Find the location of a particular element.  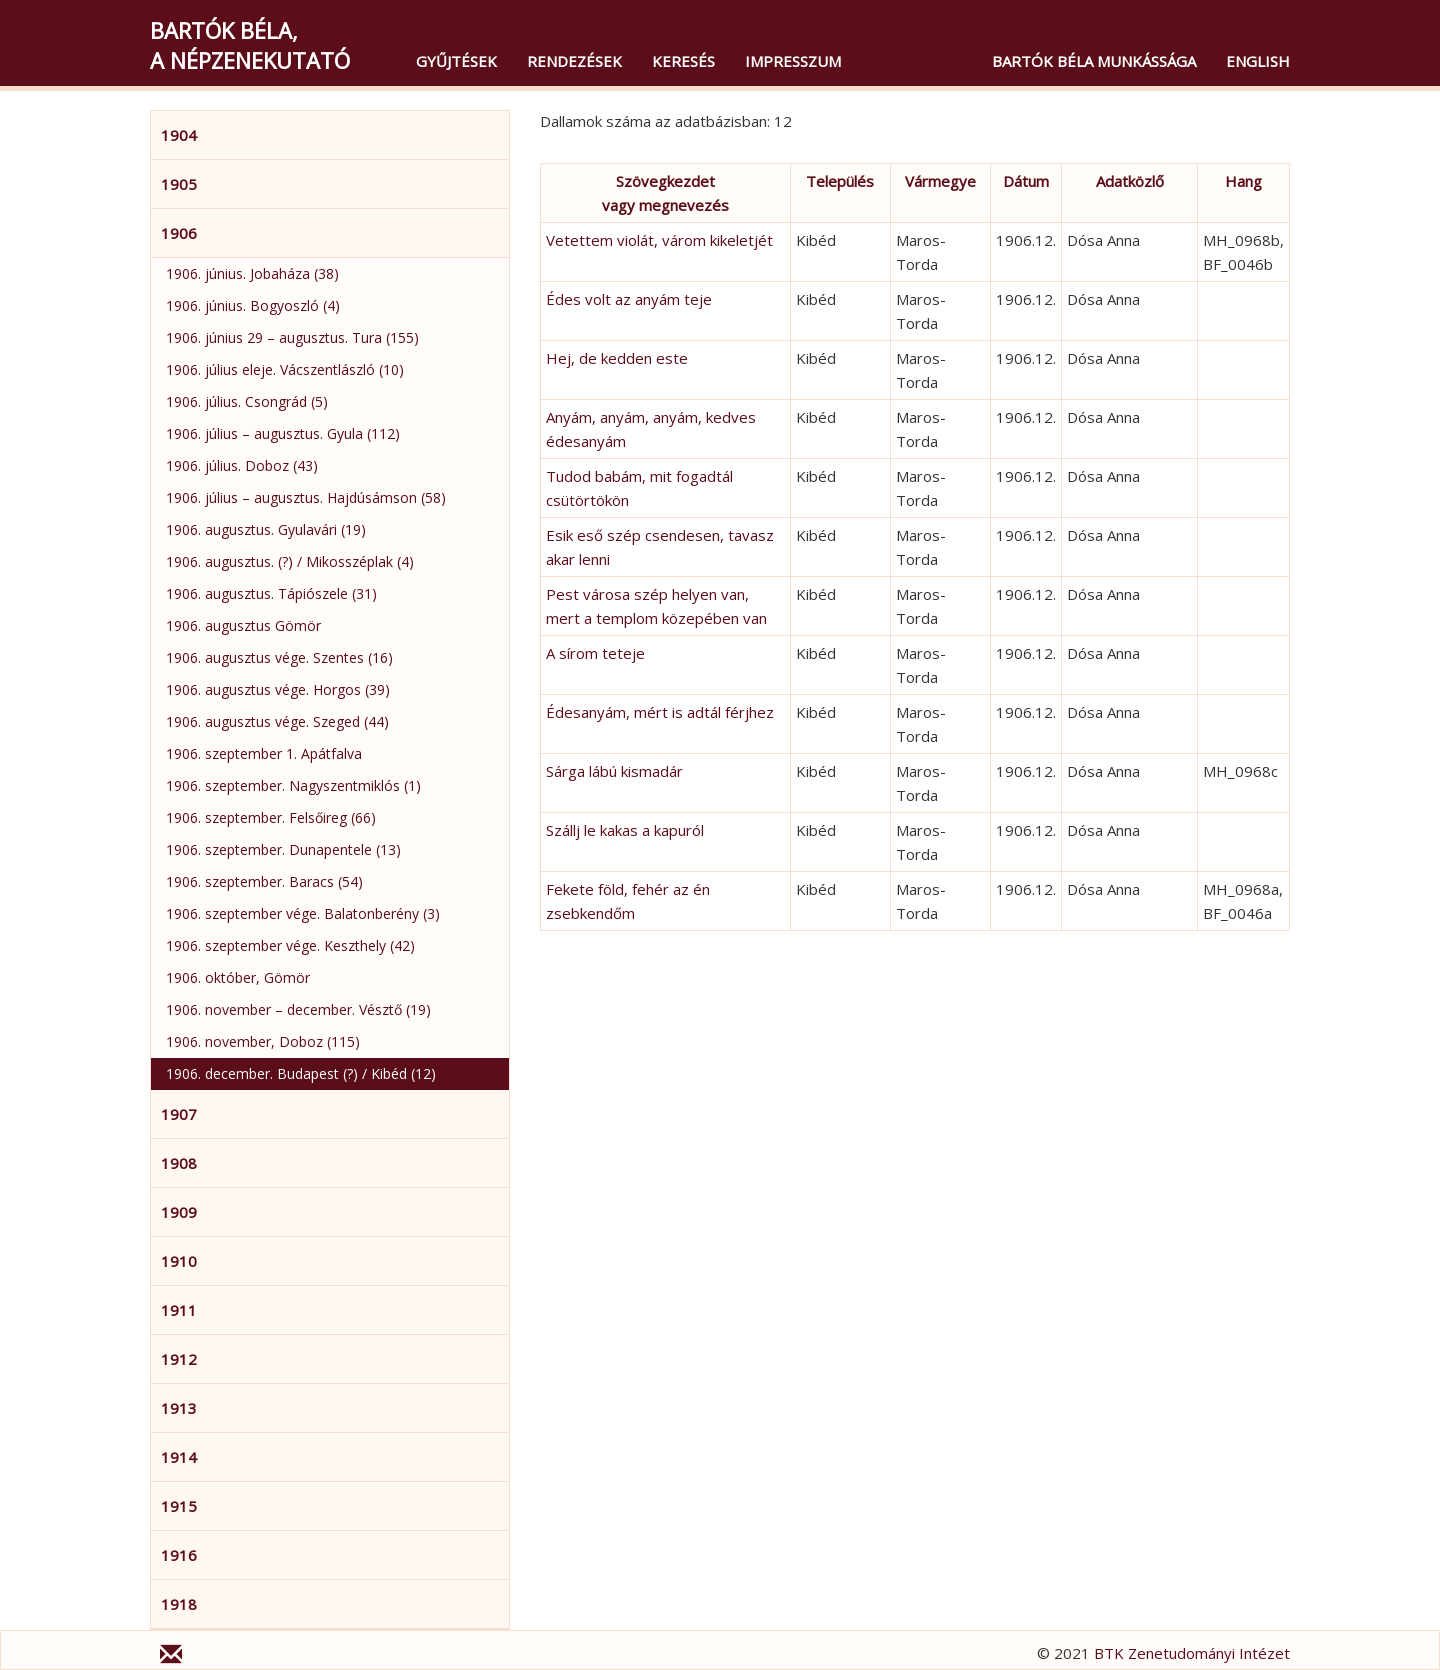

1906. augusztus. Tápiószele (31) is located at coordinates (271, 593).